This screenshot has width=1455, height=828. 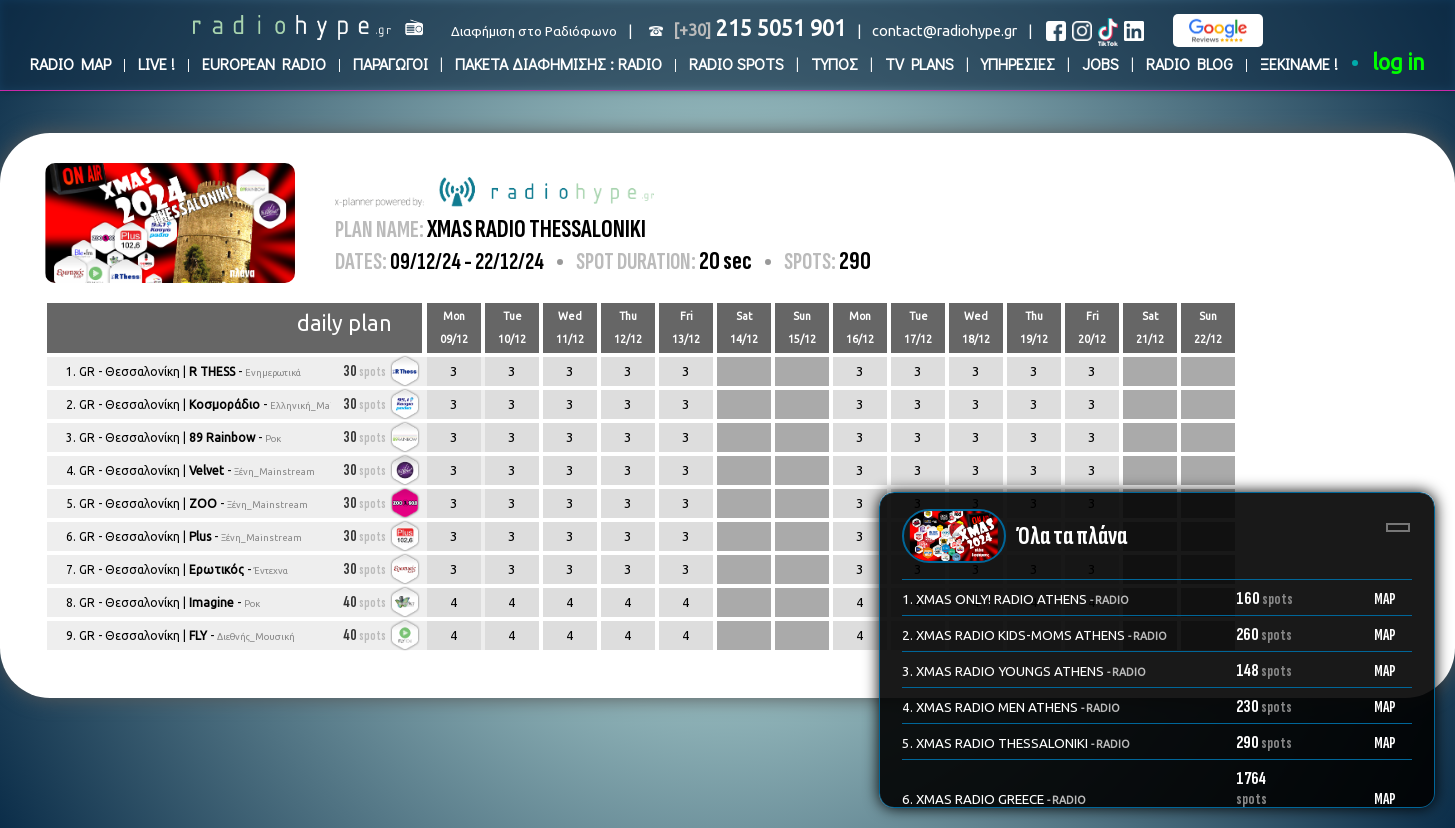 What do you see at coordinates (1100, 63) in the screenshot?
I see `JOBS` at bounding box center [1100, 63].